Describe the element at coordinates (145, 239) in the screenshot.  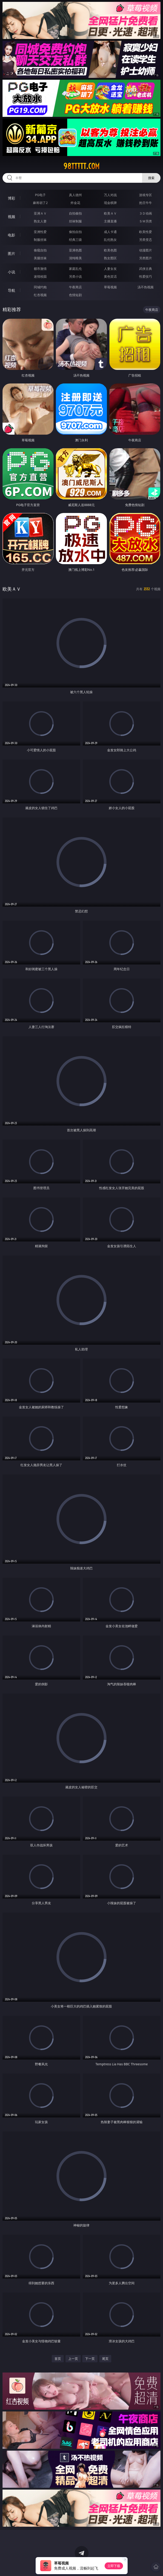
I see `另类变态` at that location.